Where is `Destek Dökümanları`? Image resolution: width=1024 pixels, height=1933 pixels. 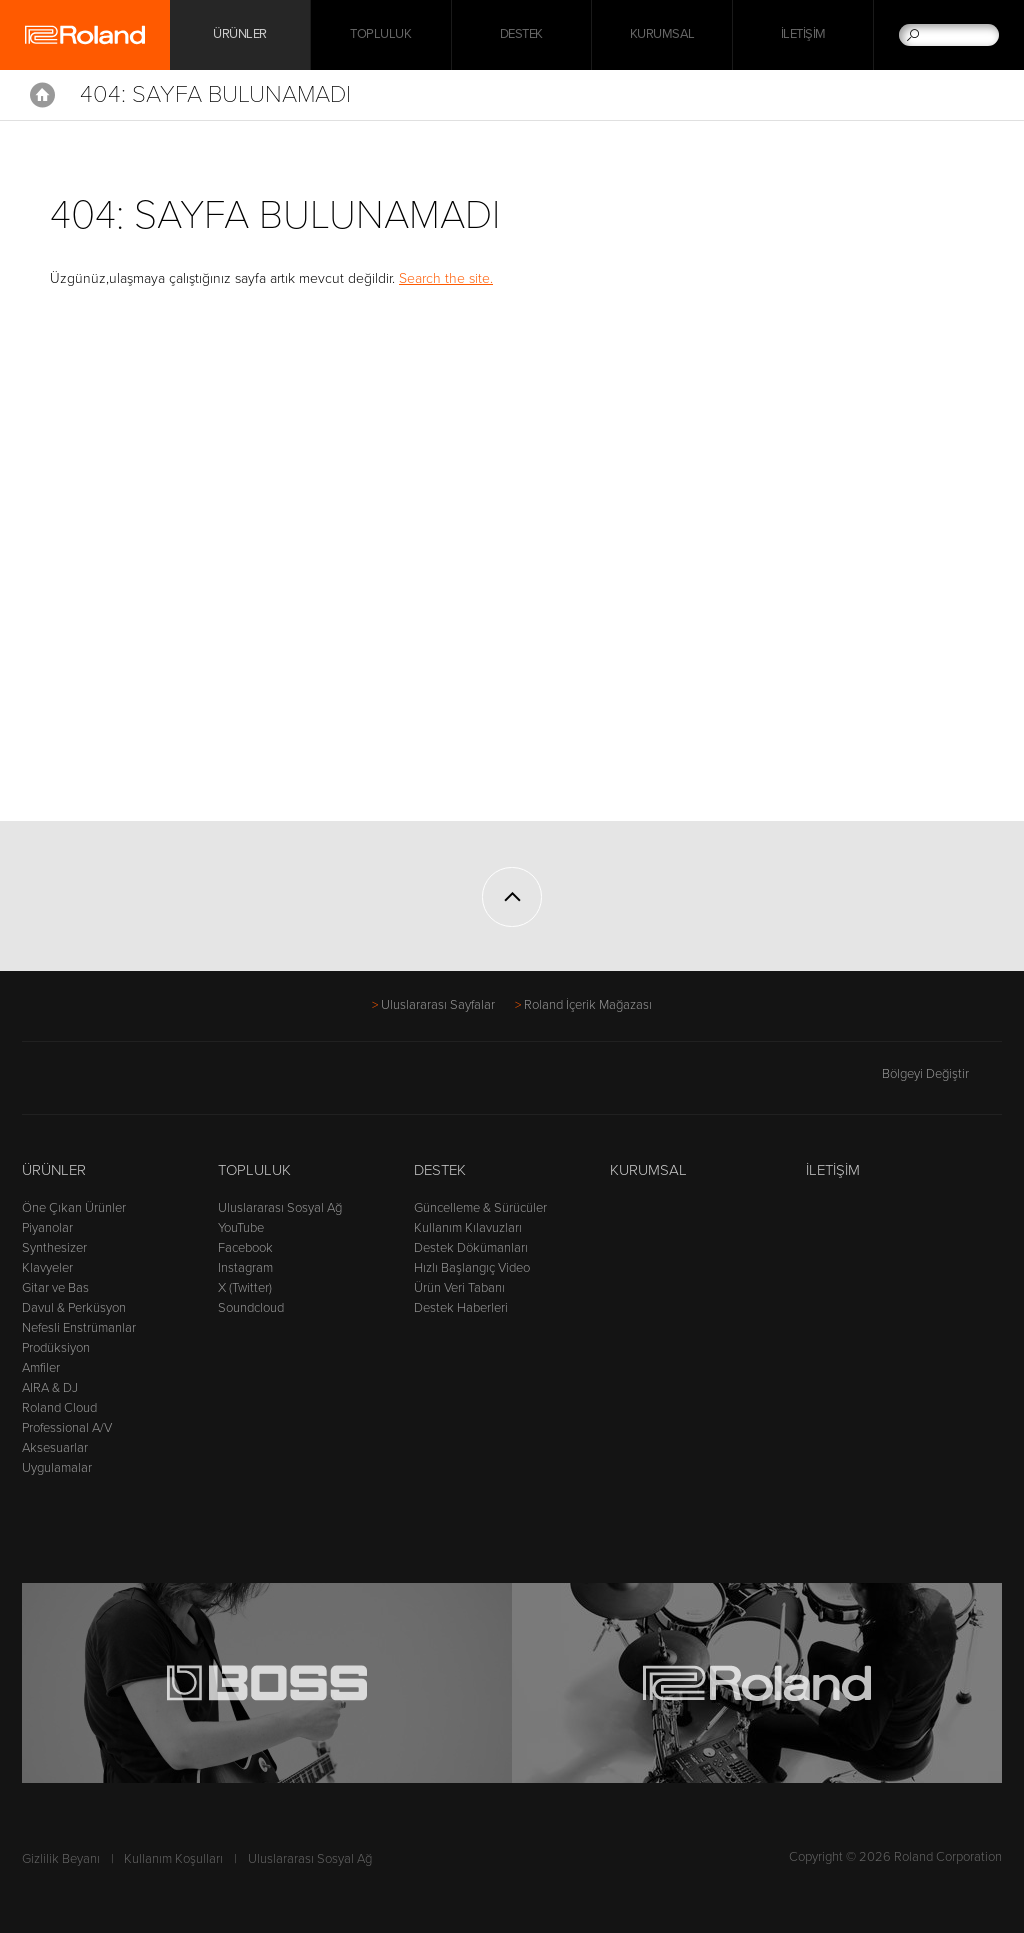 Destek Dökümanları is located at coordinates (471, 1248).